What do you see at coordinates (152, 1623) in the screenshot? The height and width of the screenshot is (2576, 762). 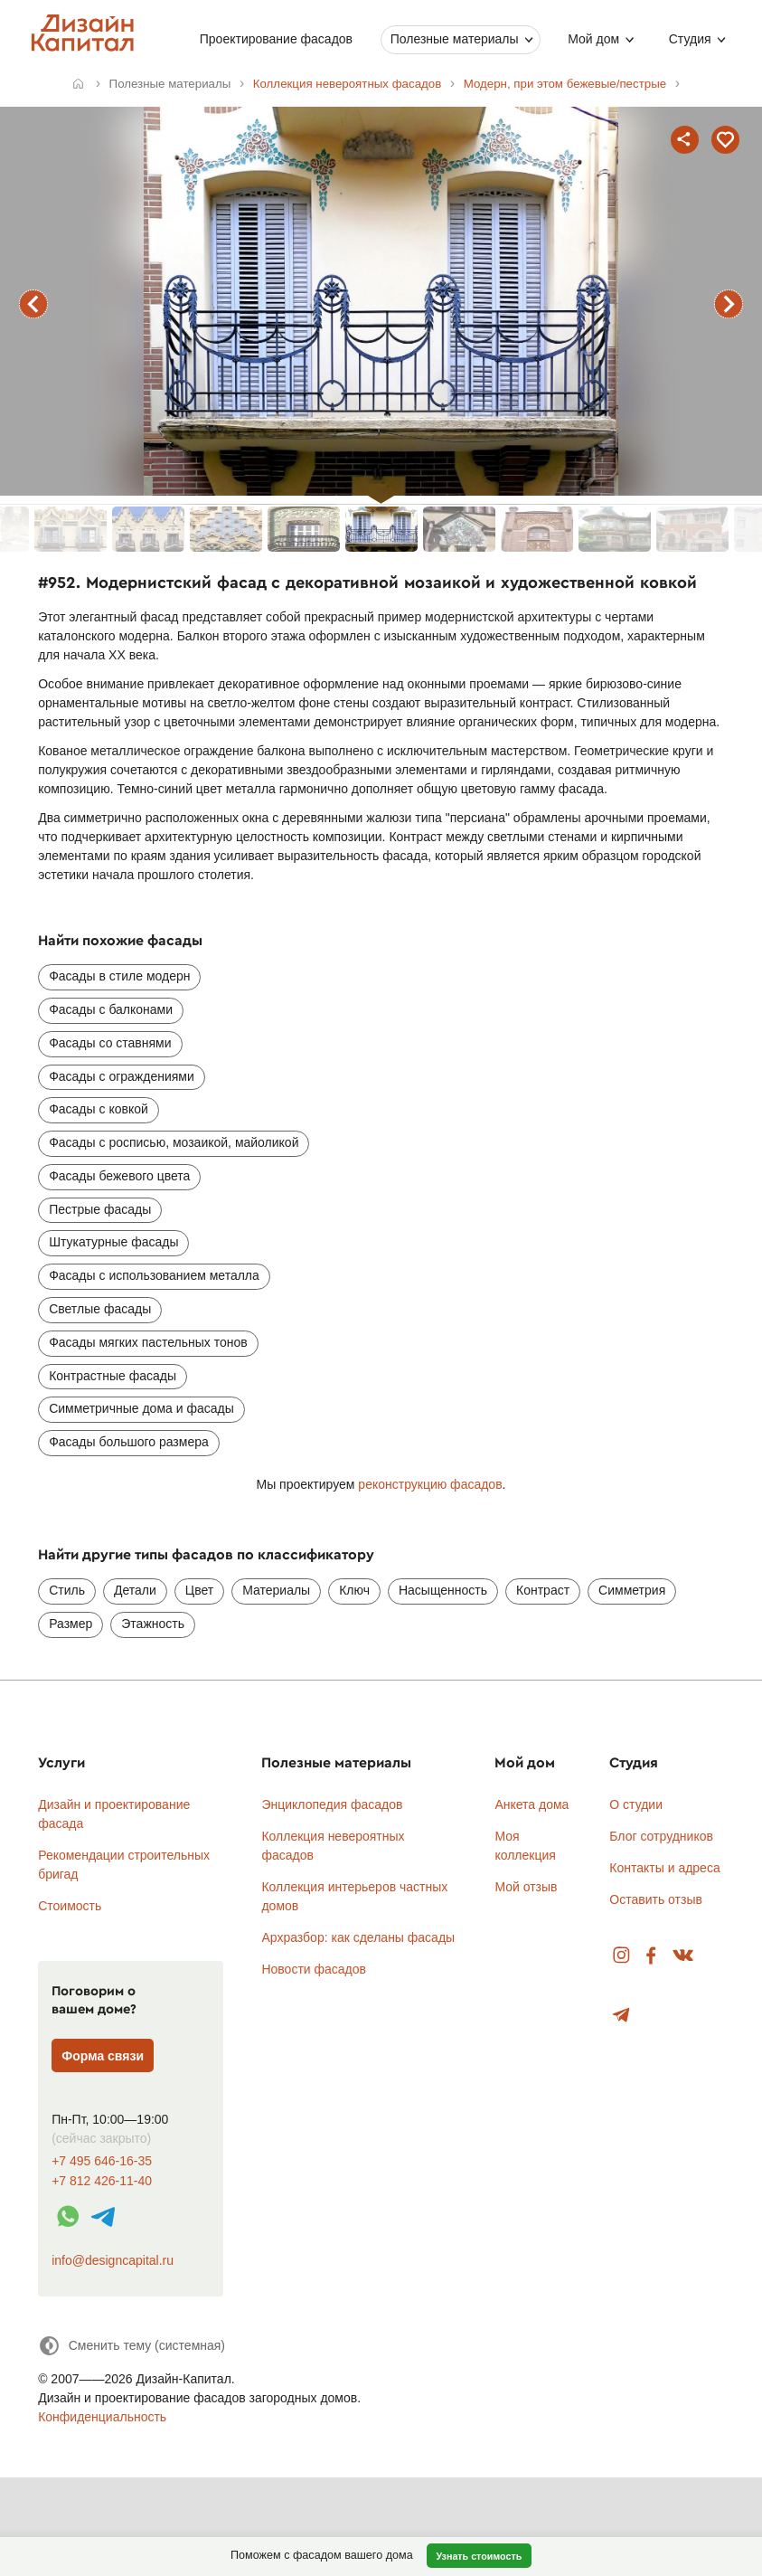 I see `Этажность` at bounding box center [152, 1623].